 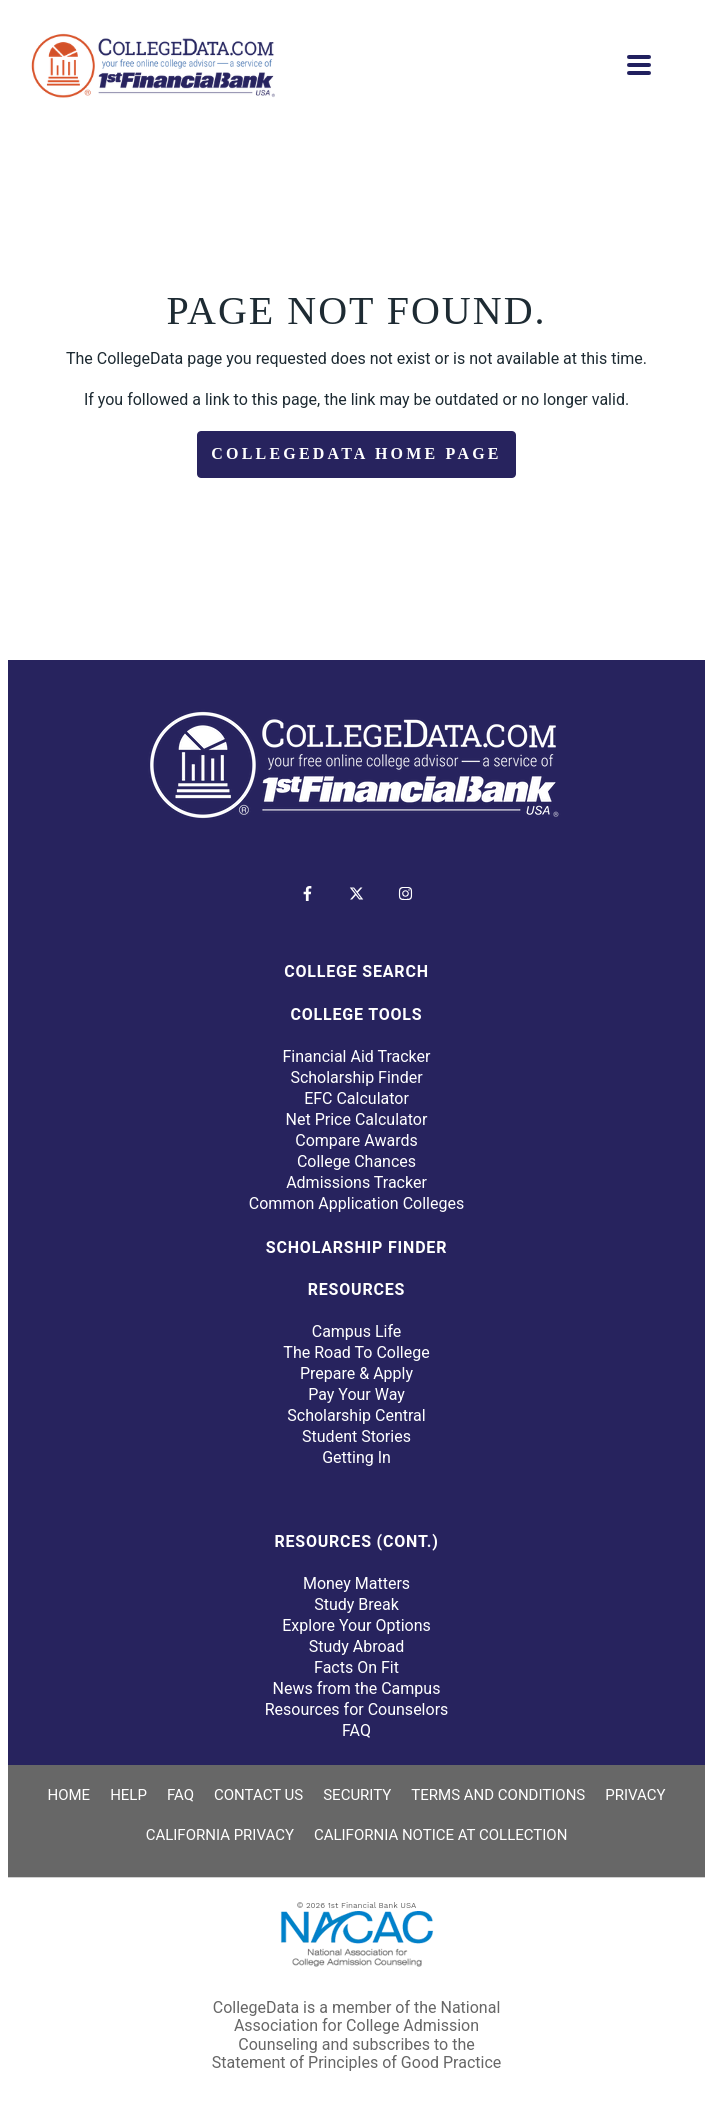 I want to click on Terms and Conditions, so click(x=498, y=1795).